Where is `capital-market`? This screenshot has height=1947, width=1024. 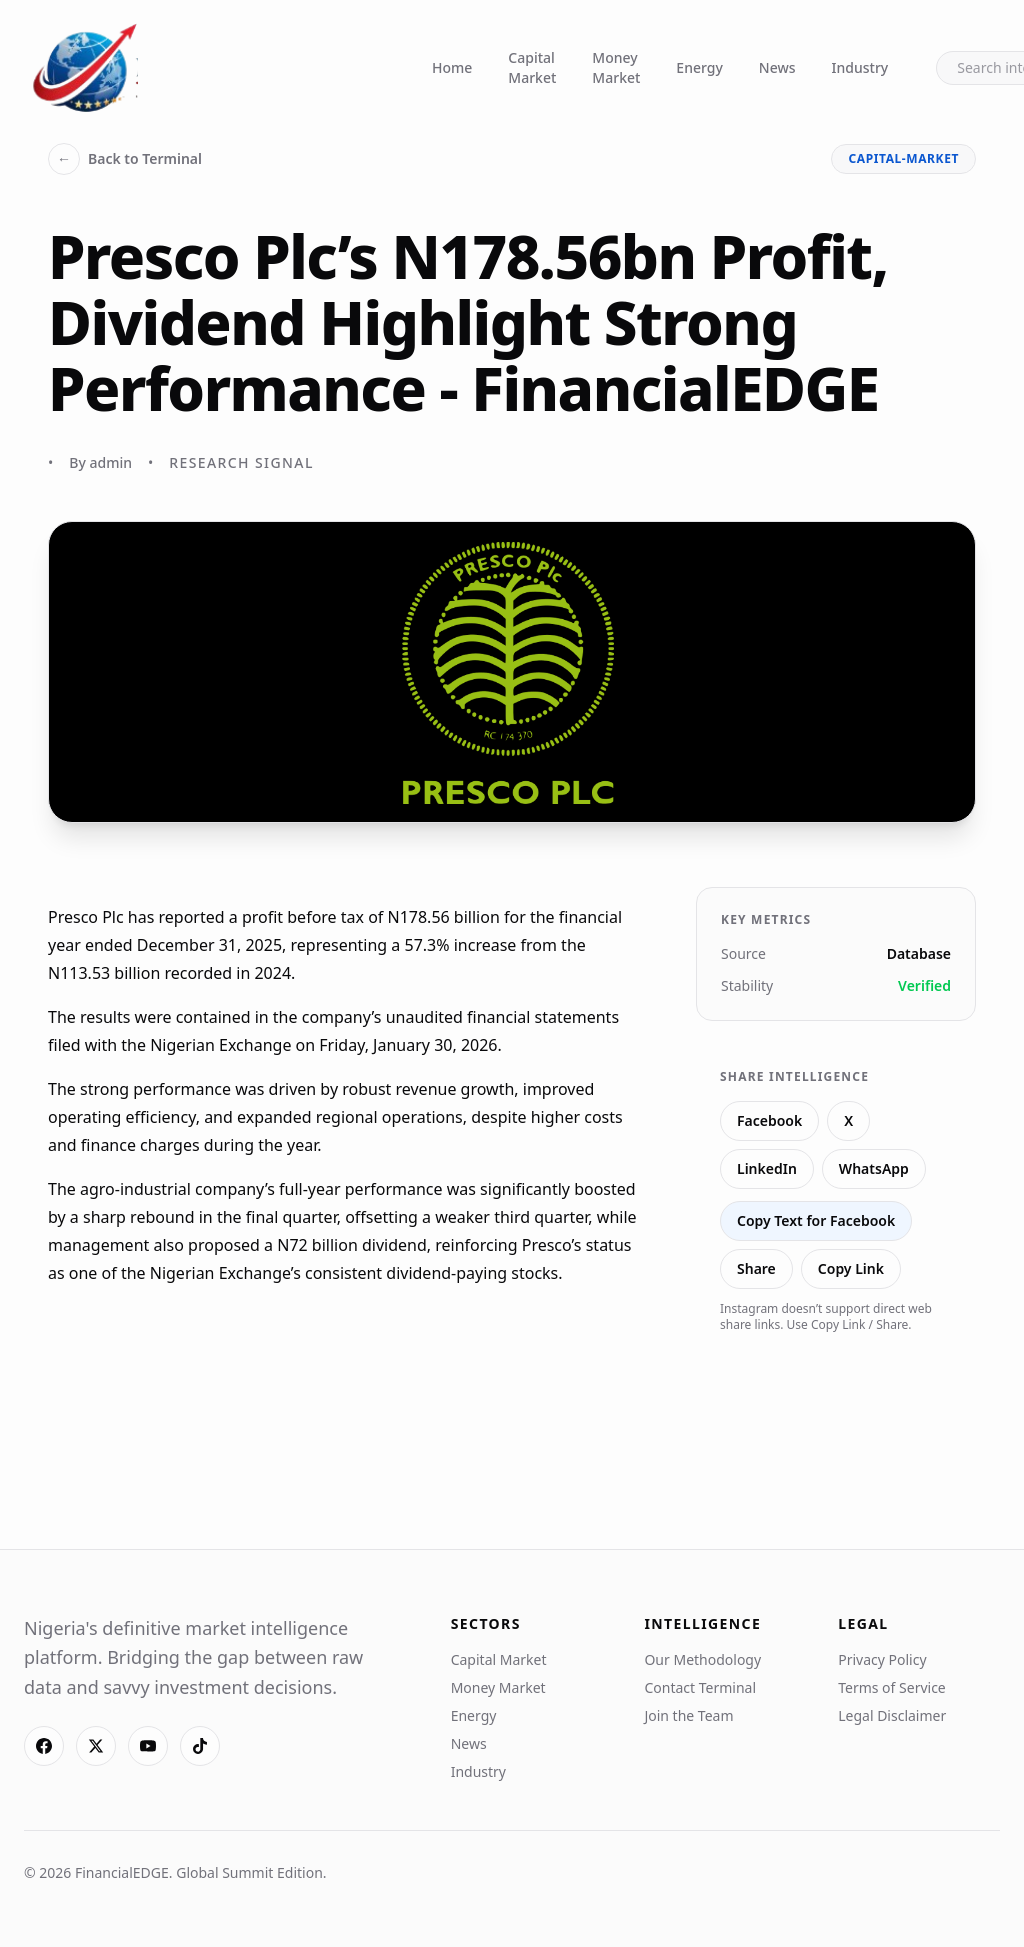
capital-market is located at coordinates (903, 158).